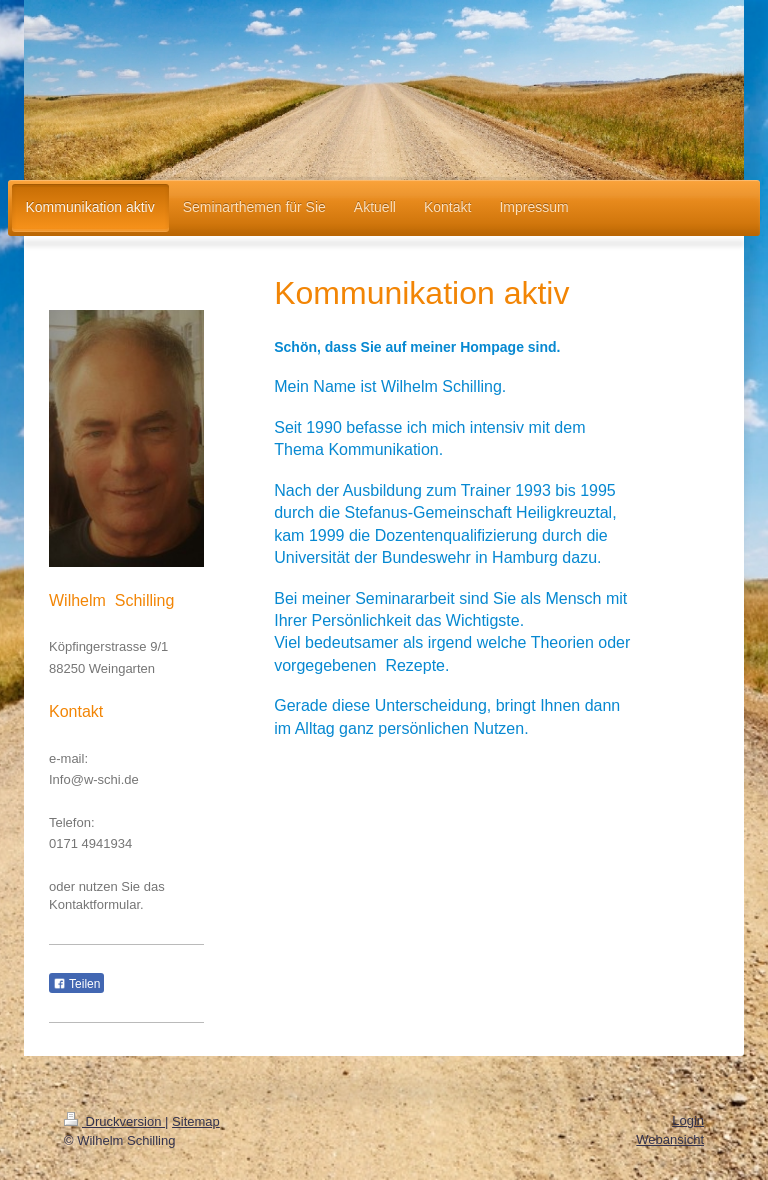  I want to click on Teilen, so click(76, 984).